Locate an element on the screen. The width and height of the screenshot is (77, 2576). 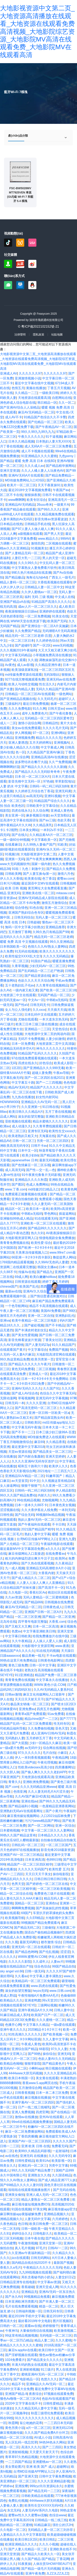
国产精品美女久久久久久 is located at coordinates (44, 2360).